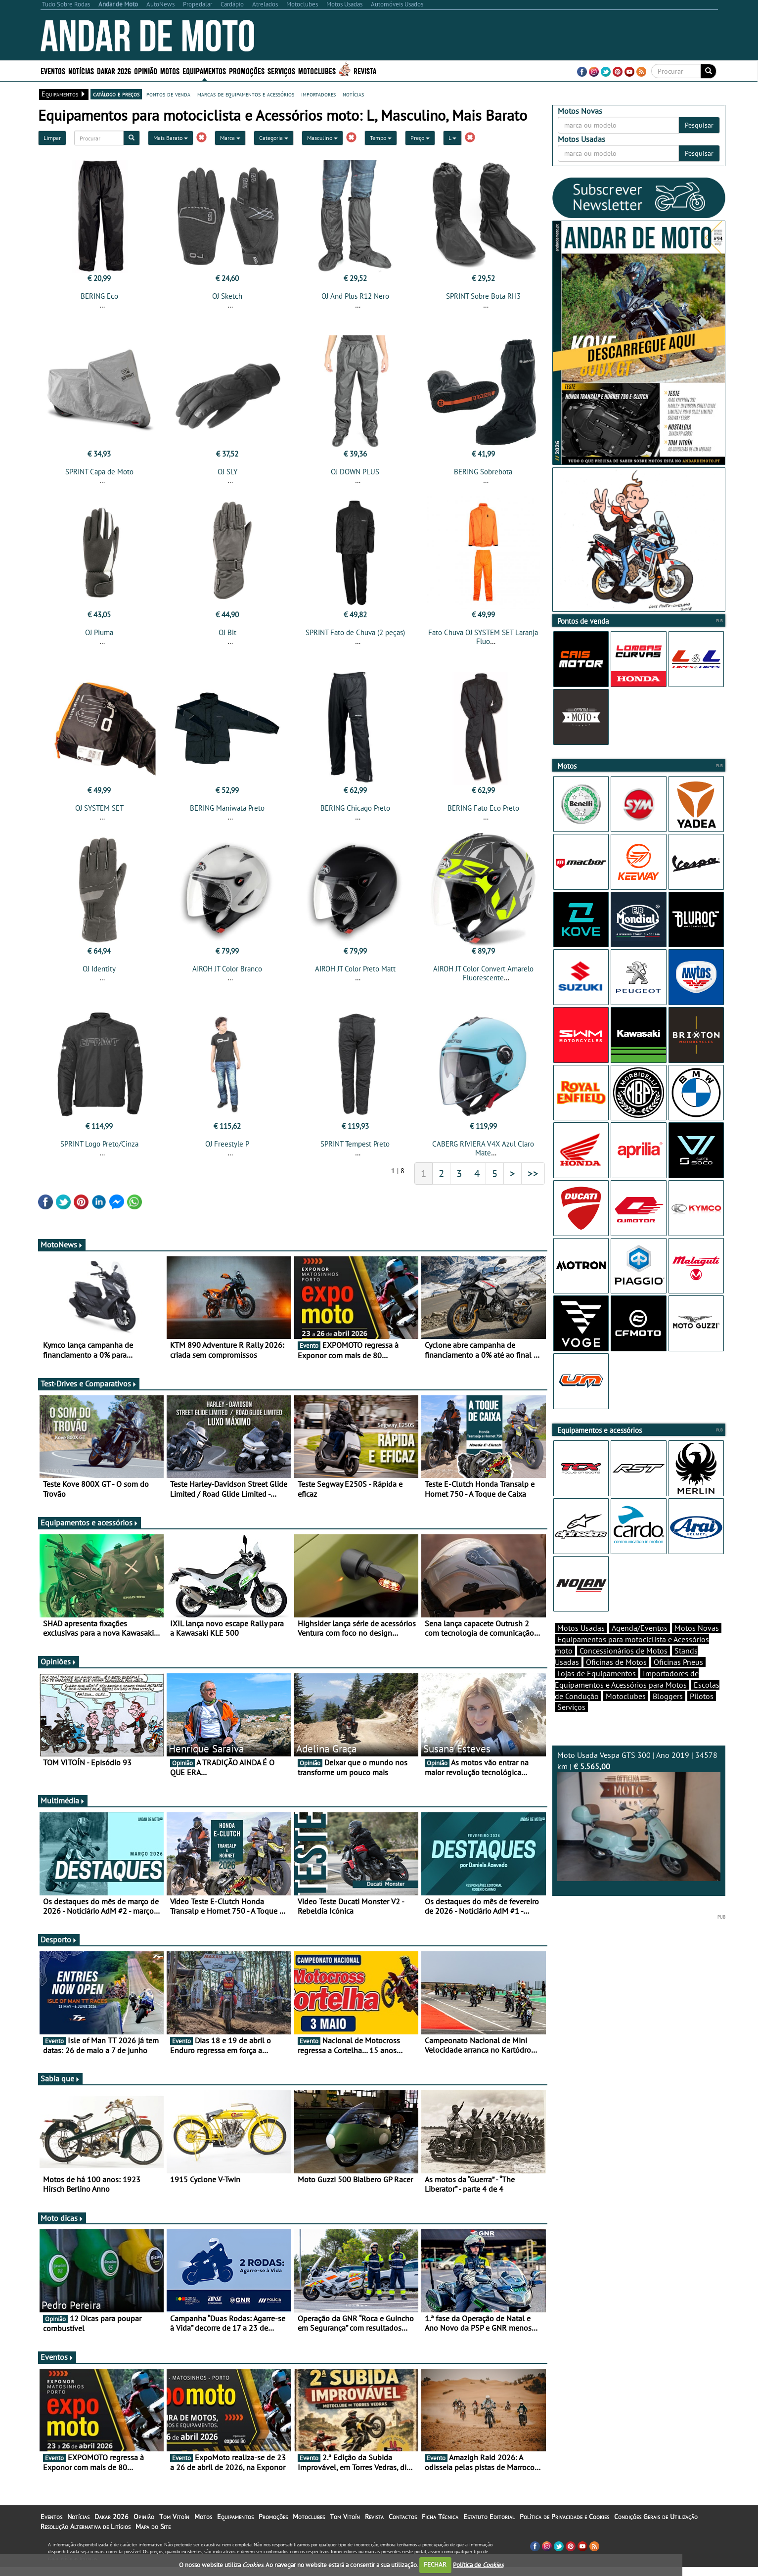 Image resolution: width=758 pixels, height=2576 pixels. Describe the element at coordinates (81, 70) in the screenshot. I see `Notícias` at that location.